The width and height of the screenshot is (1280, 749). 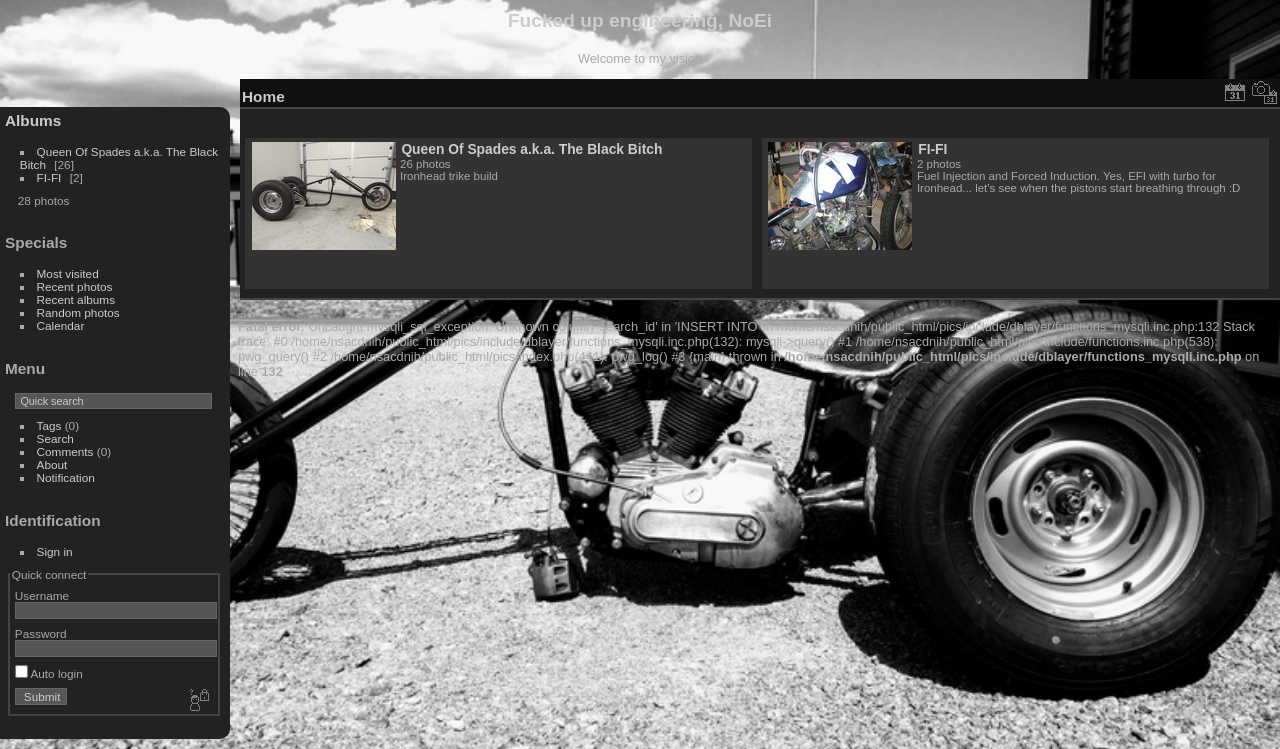 I want to click on Tags, so click(x=49, y=425).